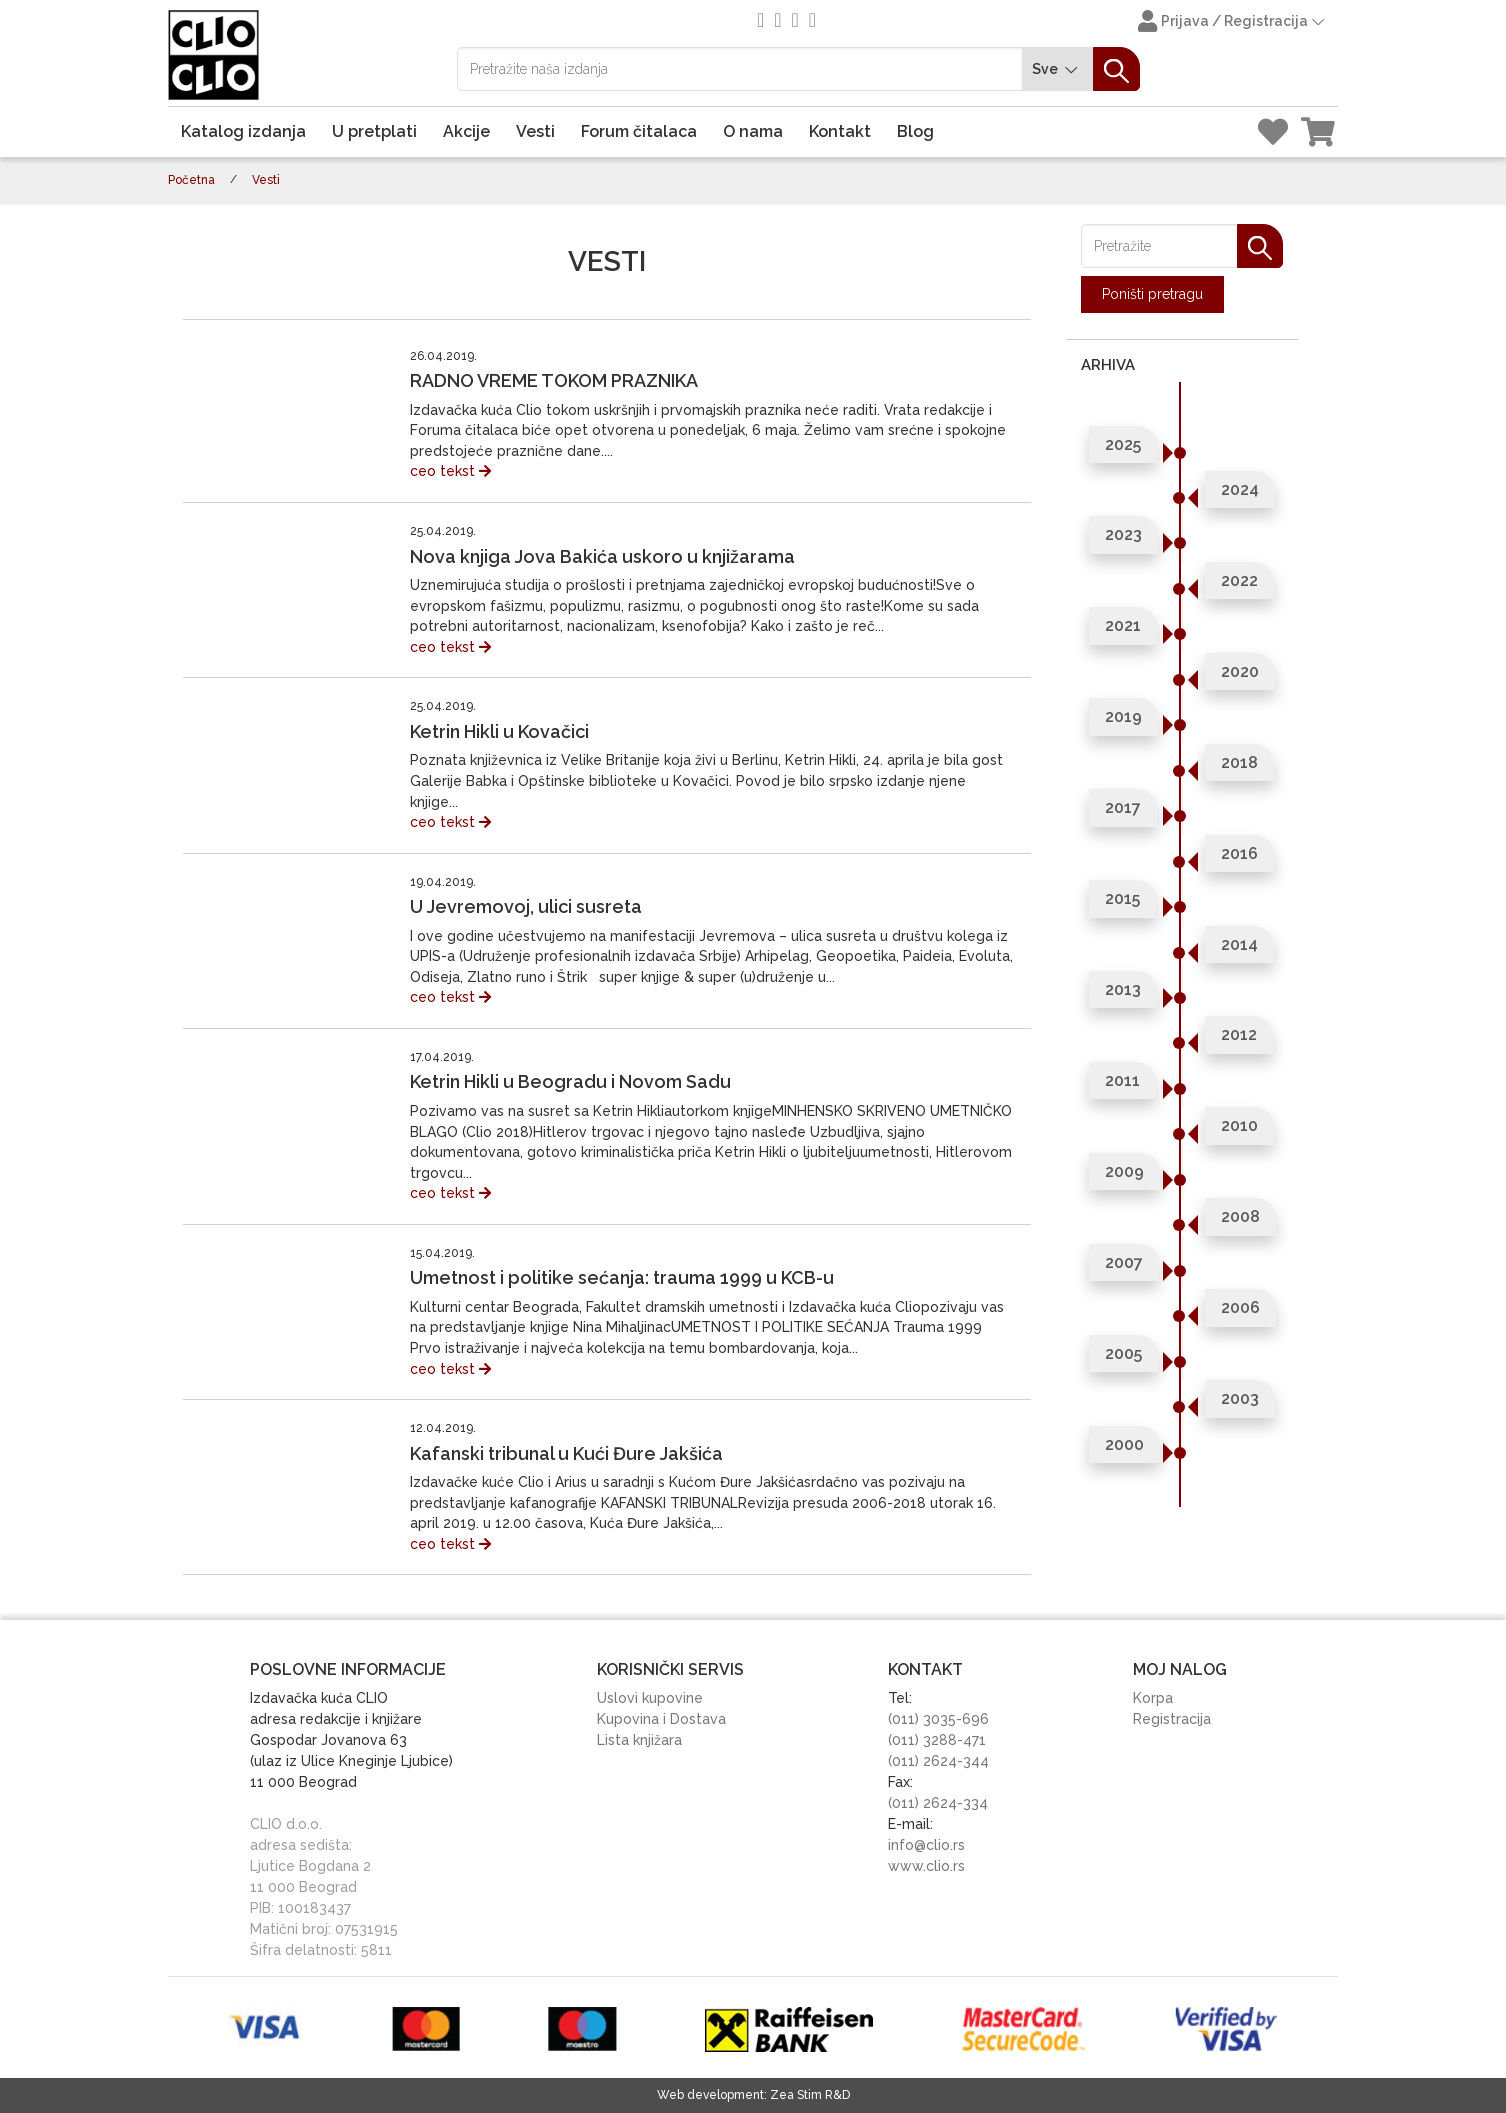 This screenshot has width=1506, height=2113. I want to click on Blog, so click(915, 131).